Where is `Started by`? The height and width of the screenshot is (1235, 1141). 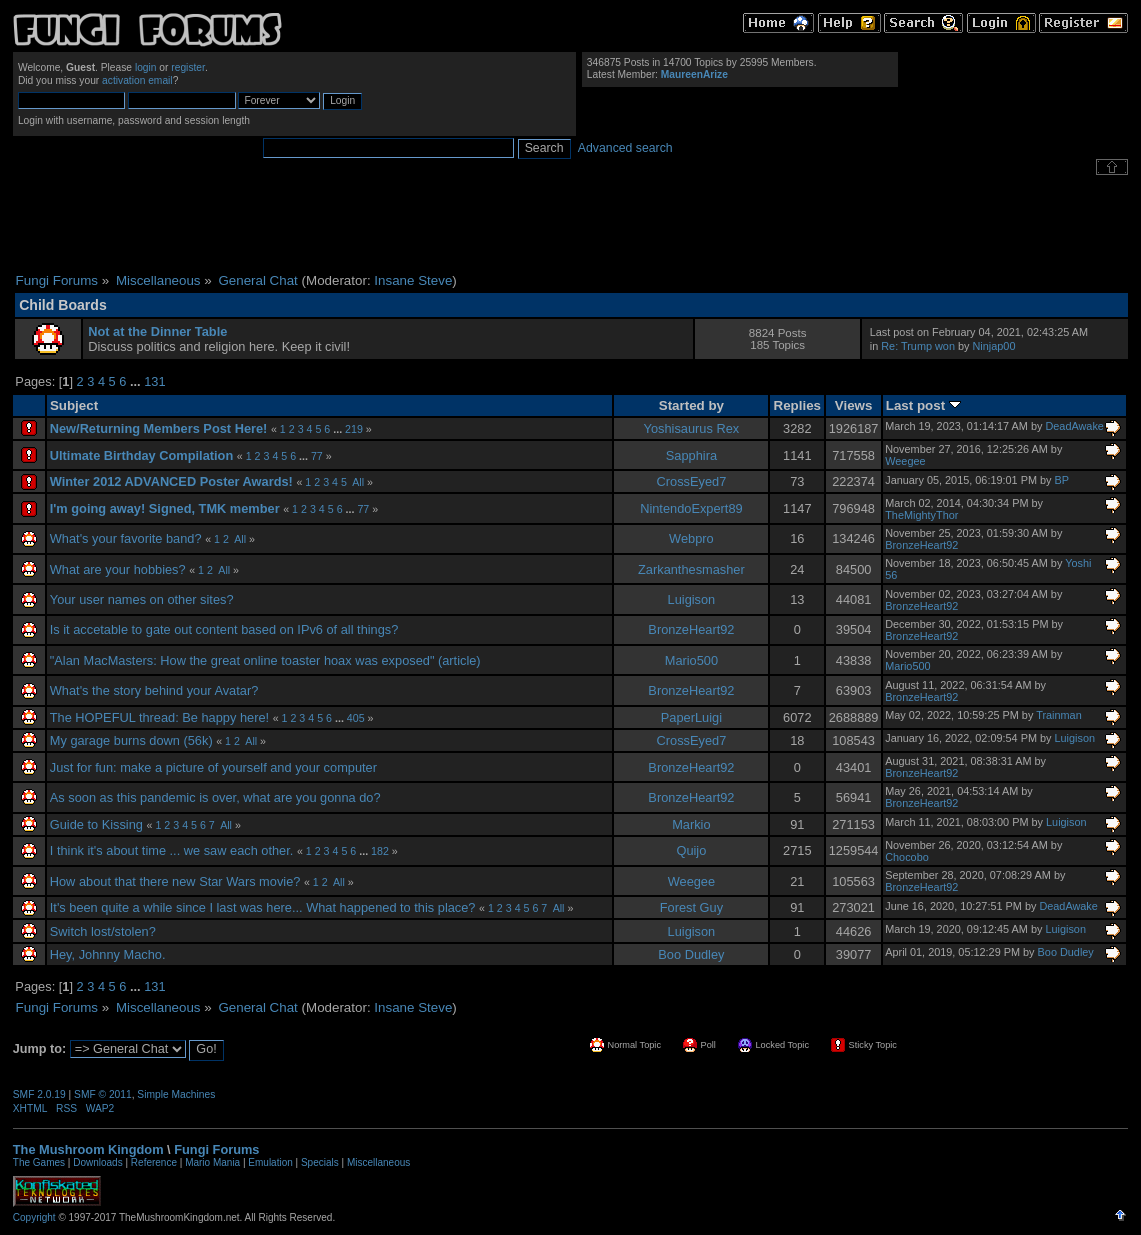 Started by is located at coordinates (691, 405).